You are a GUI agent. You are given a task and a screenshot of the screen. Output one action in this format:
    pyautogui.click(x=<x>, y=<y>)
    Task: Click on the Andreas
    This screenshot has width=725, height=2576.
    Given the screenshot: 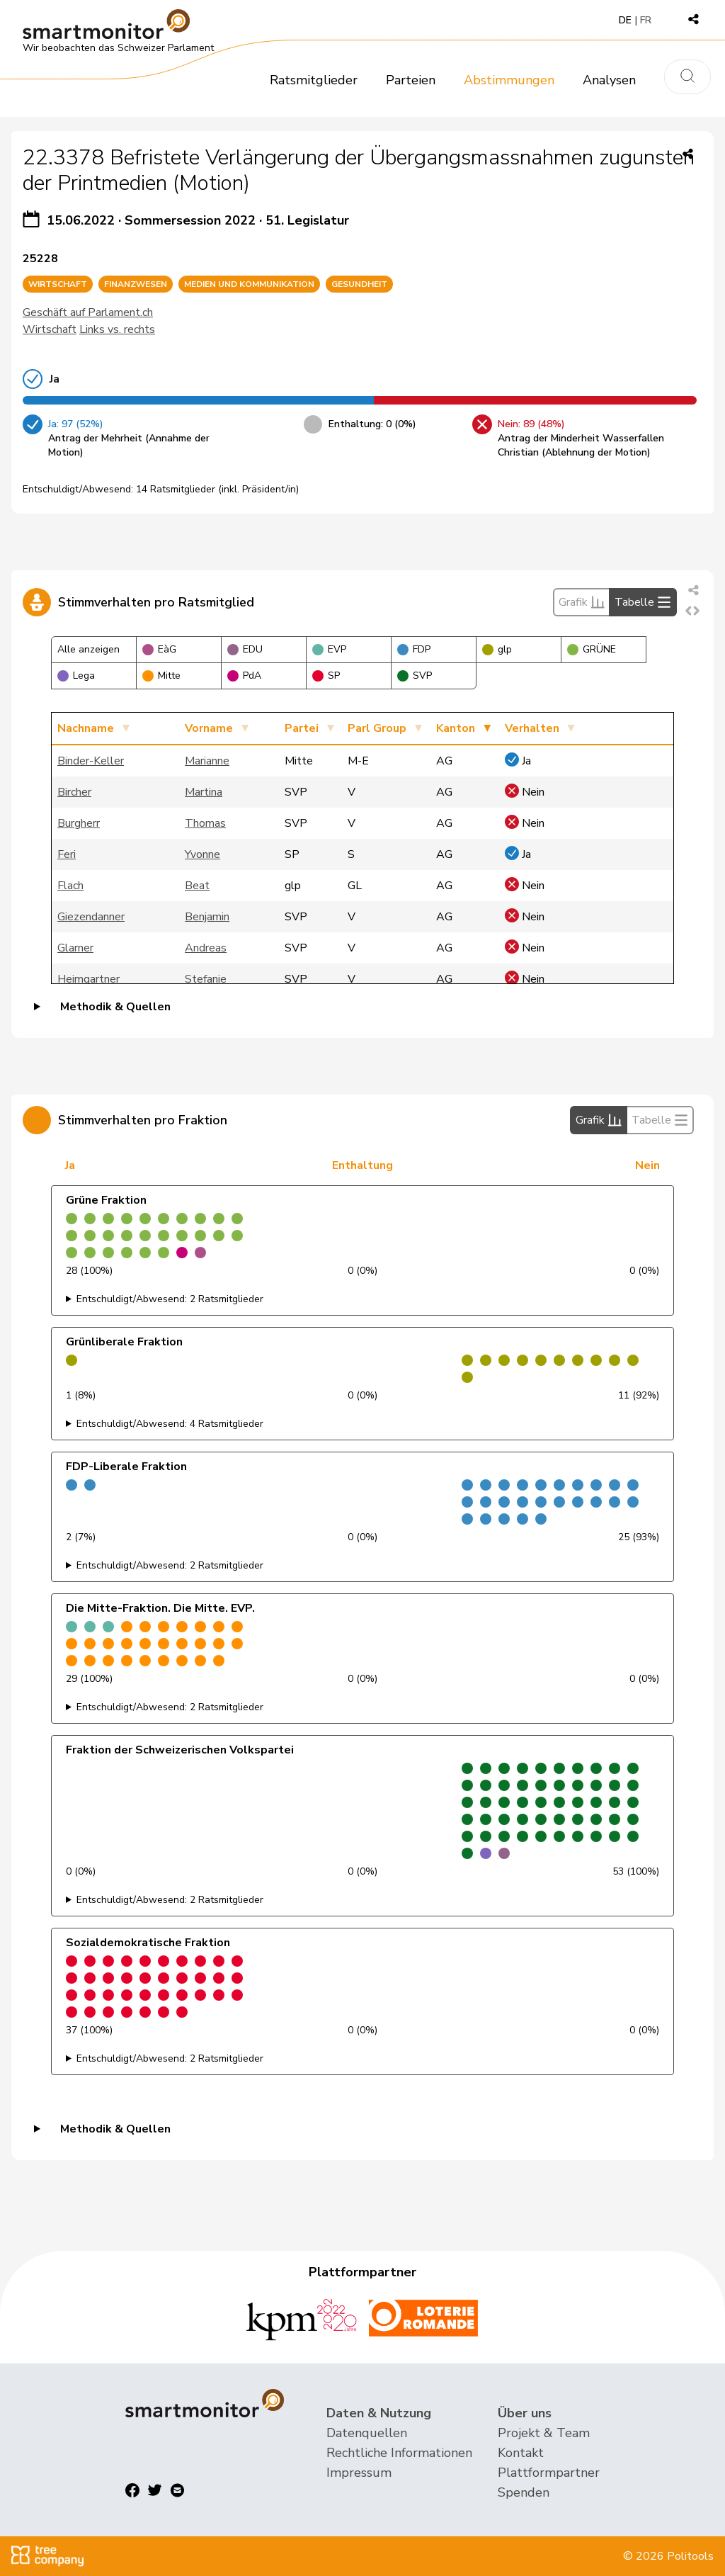 What is the action you would take?
    pyautogui.click(x=206, y=948)
    